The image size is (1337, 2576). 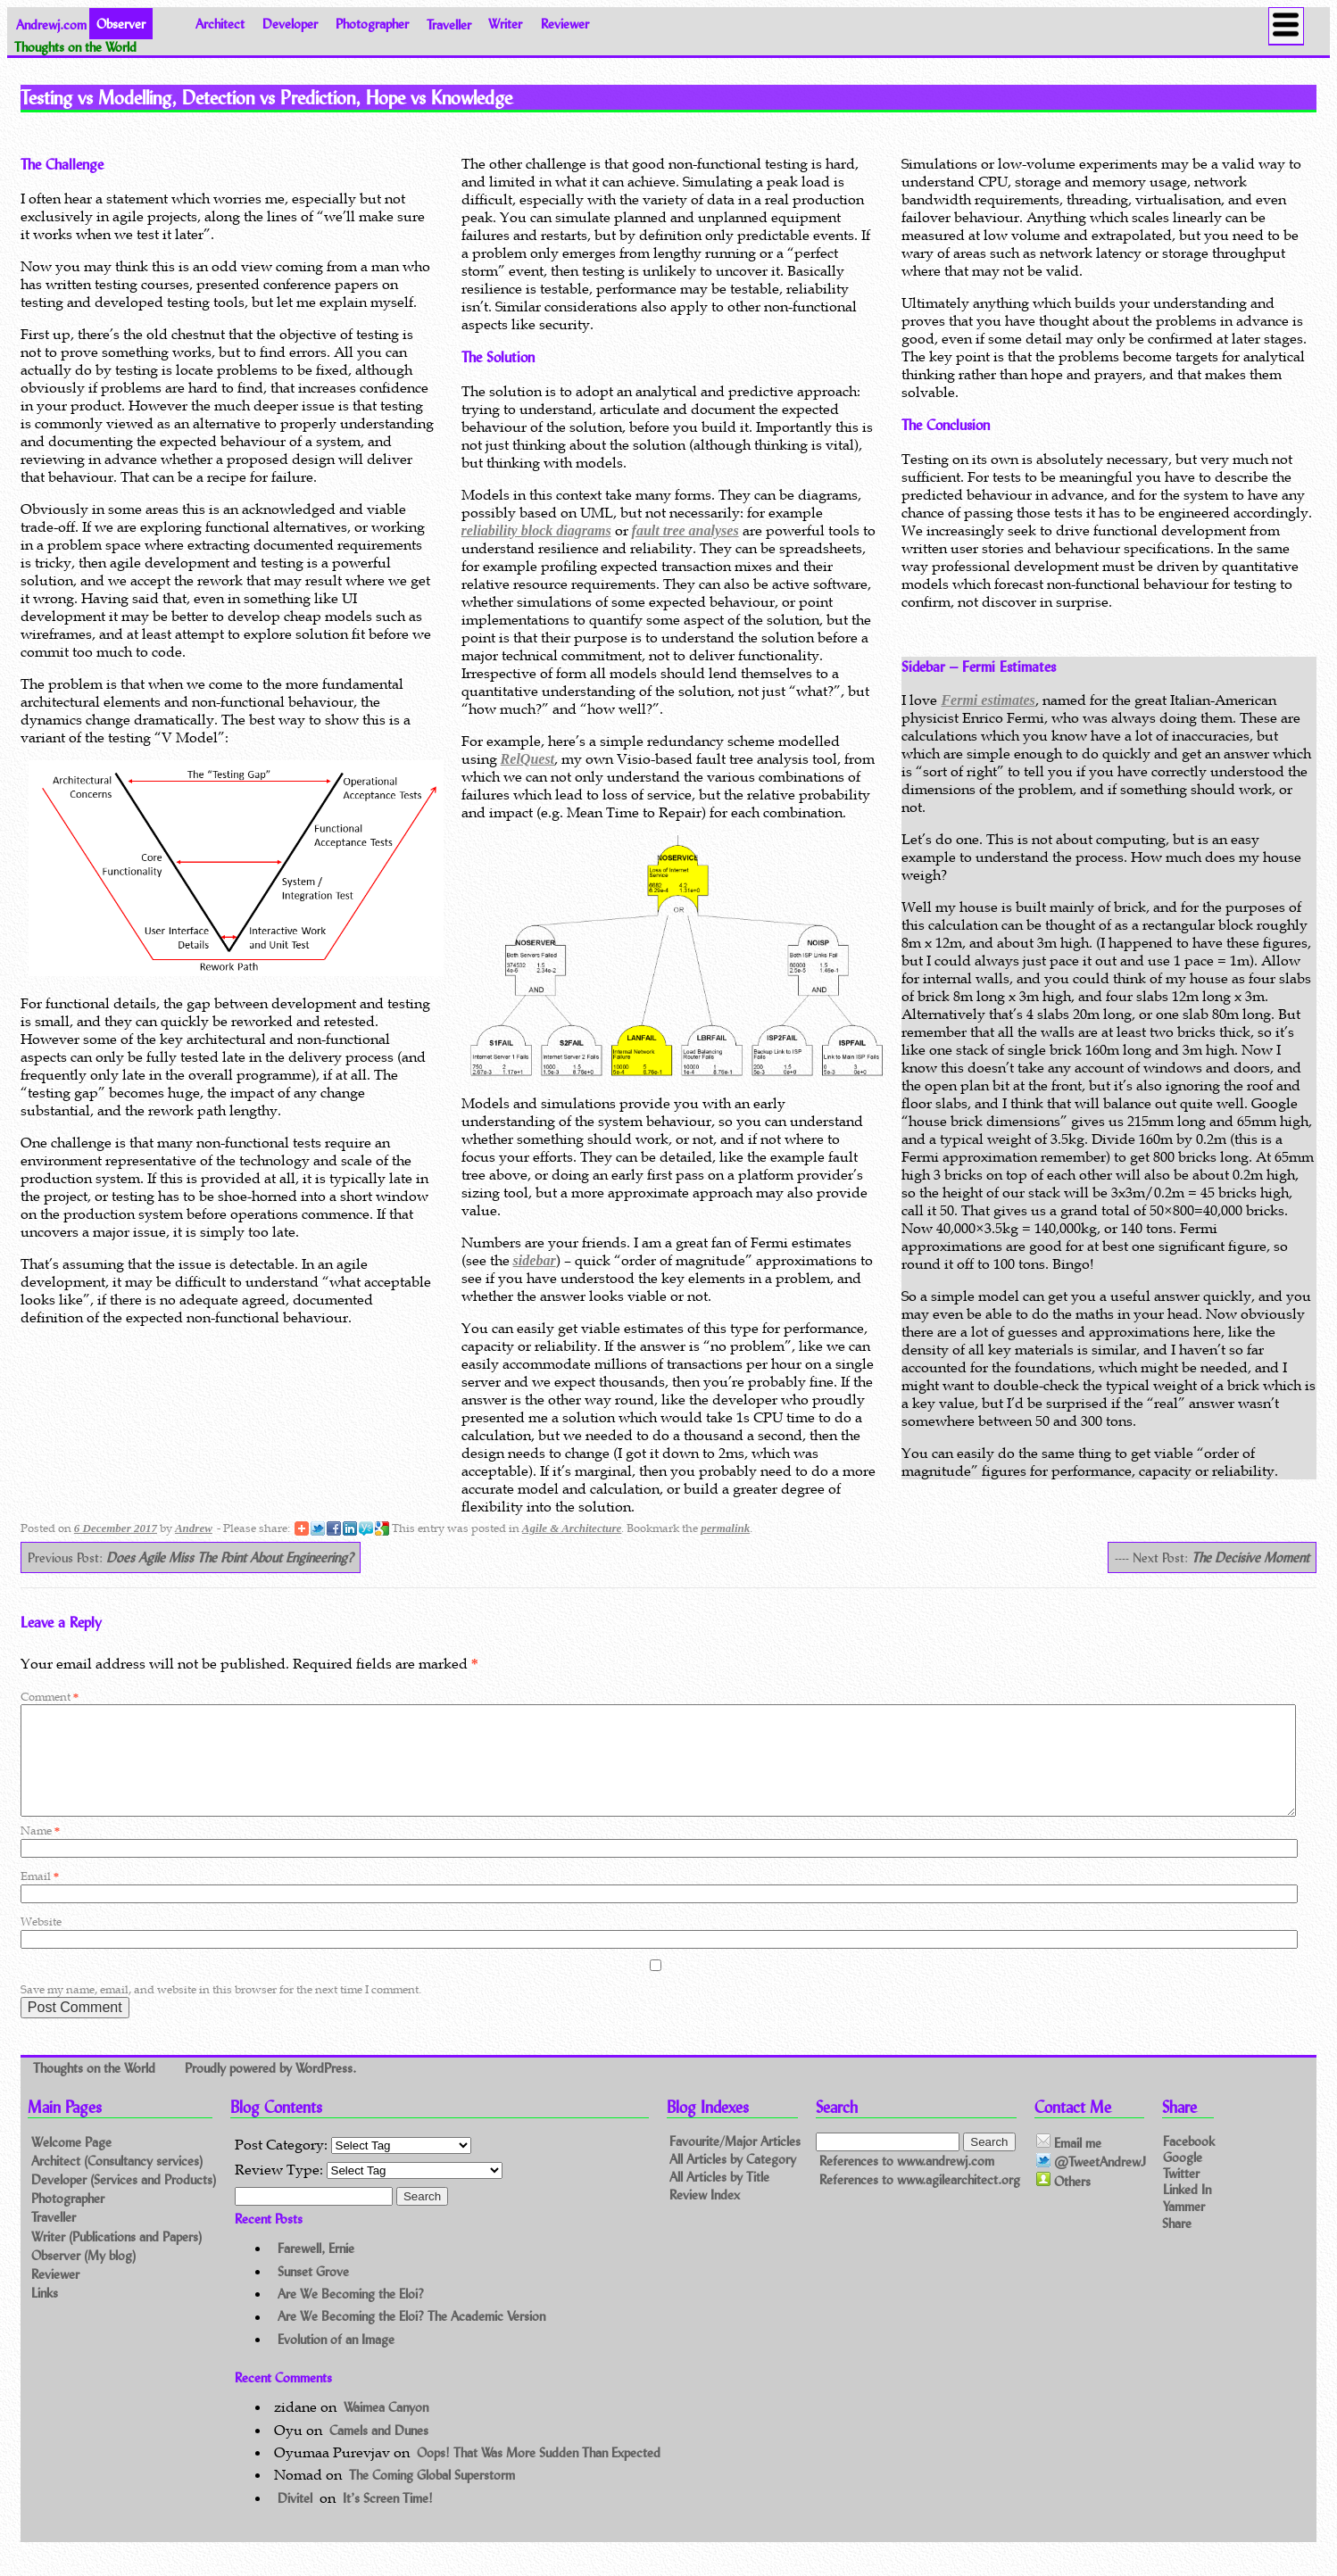 What do you see at coordinates (1189, 2161) in the screenshot?
I see `Facebook` at bounding box center [1189, 2161].